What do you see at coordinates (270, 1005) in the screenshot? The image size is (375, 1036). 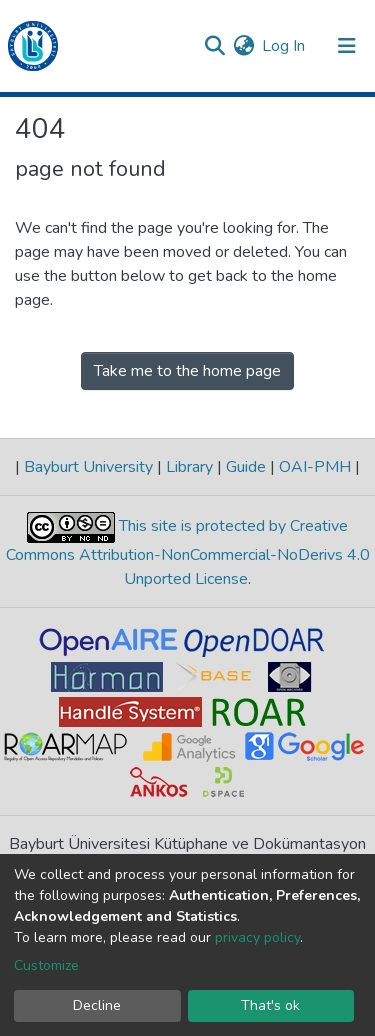 I see `That's ok` at bounding box center [270, 1005].